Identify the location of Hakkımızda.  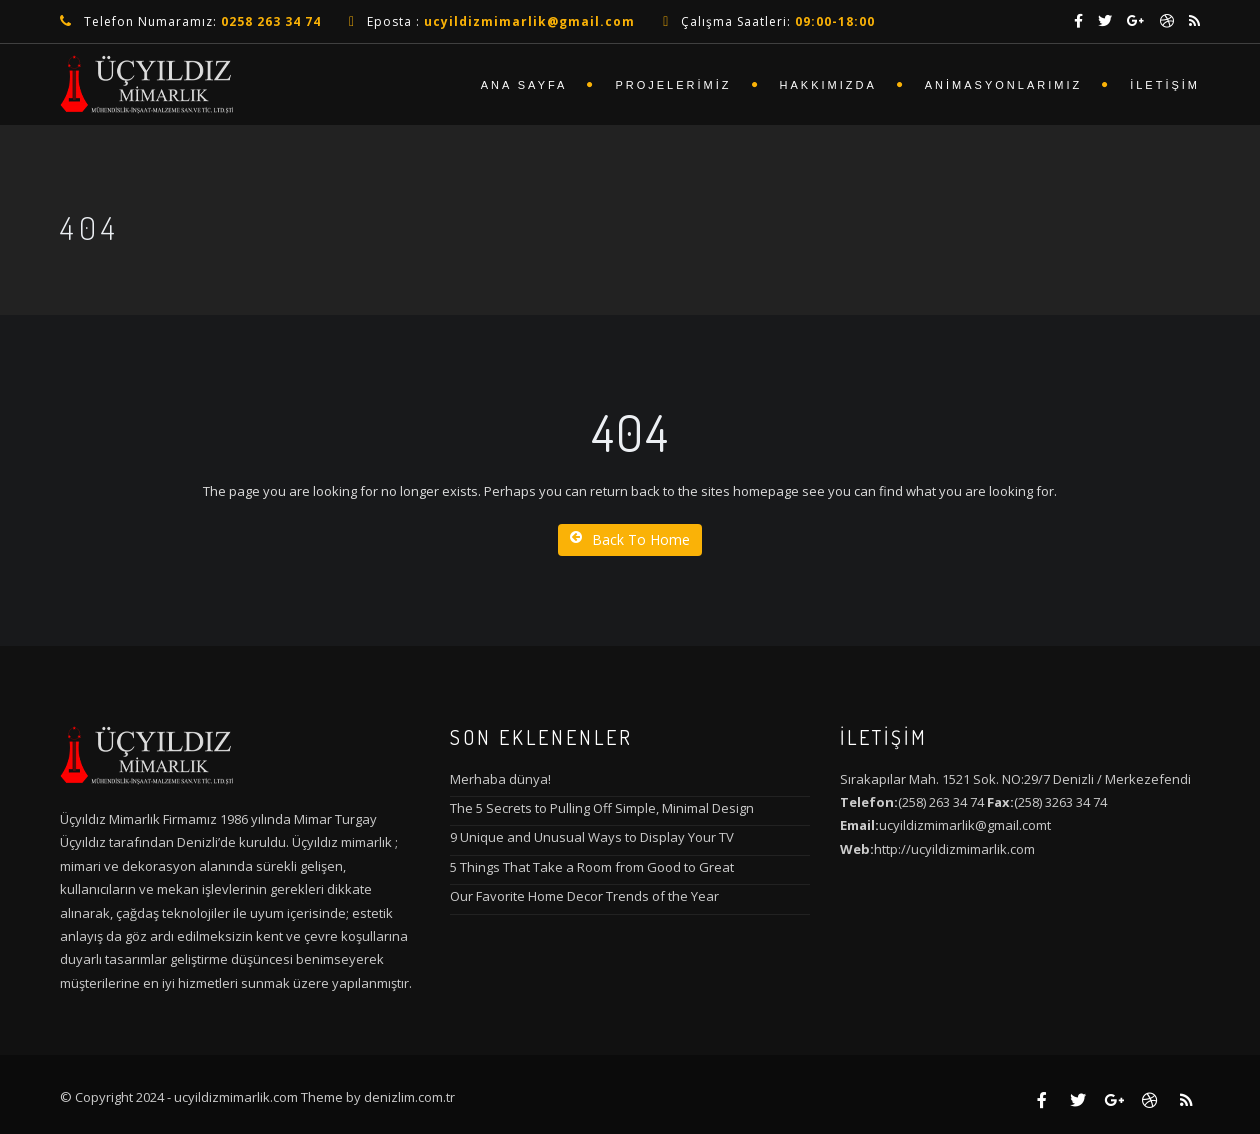
(828, 85).